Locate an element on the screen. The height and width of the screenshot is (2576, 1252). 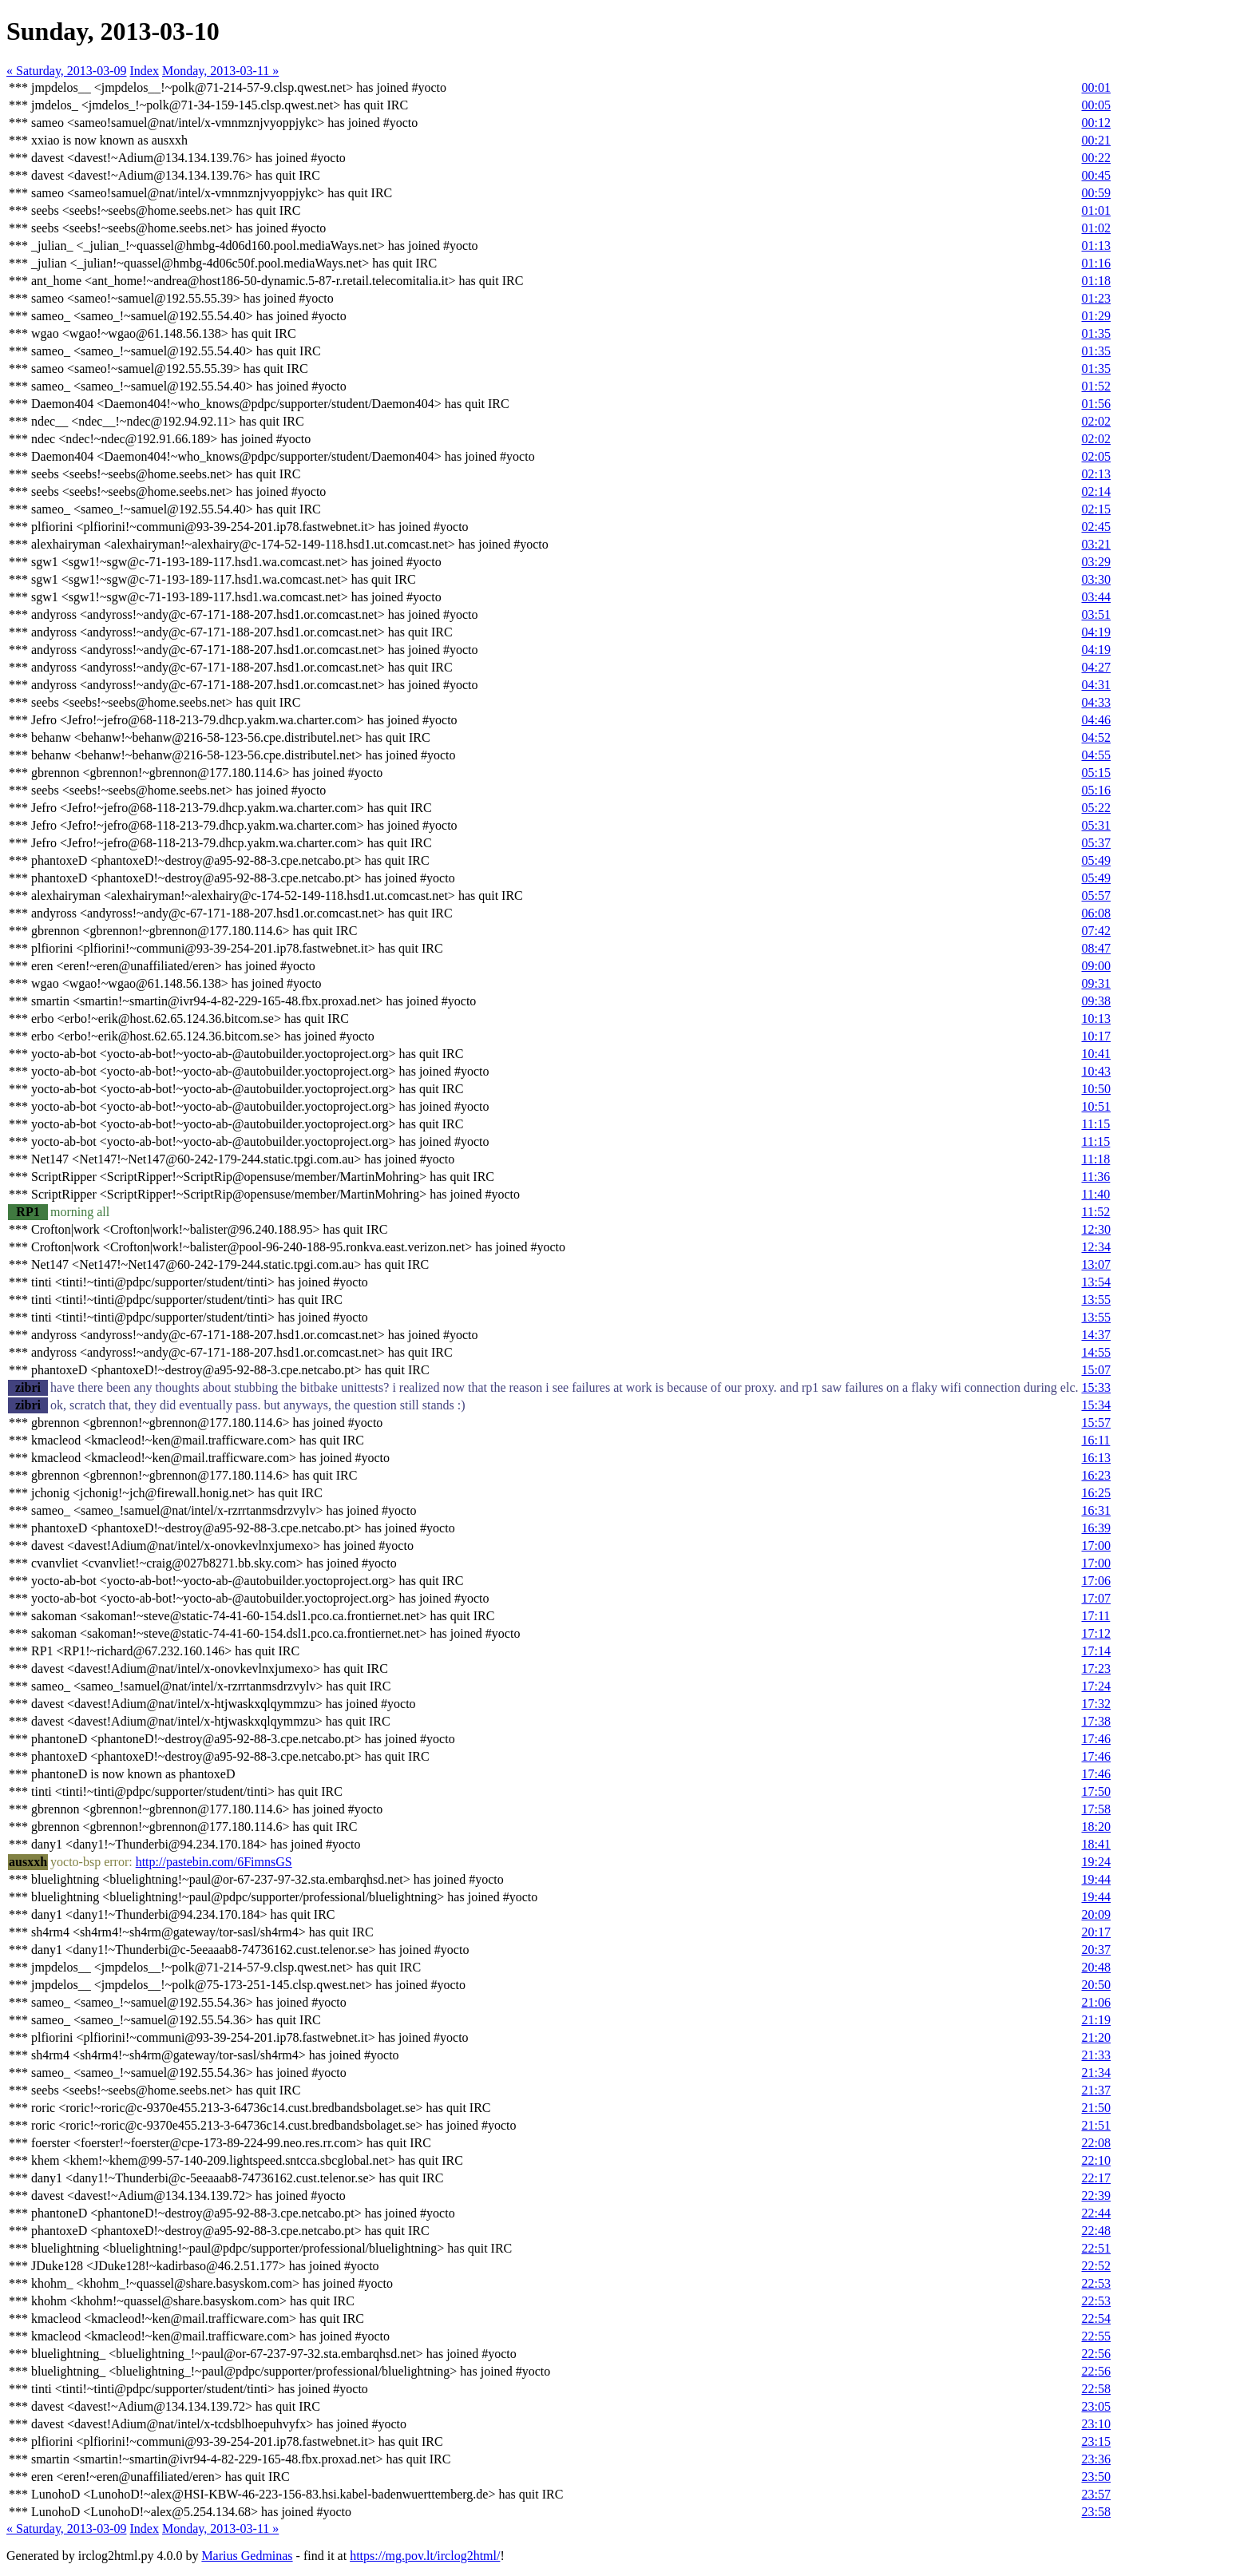
00:01 is located at coordinates (1095, 87).